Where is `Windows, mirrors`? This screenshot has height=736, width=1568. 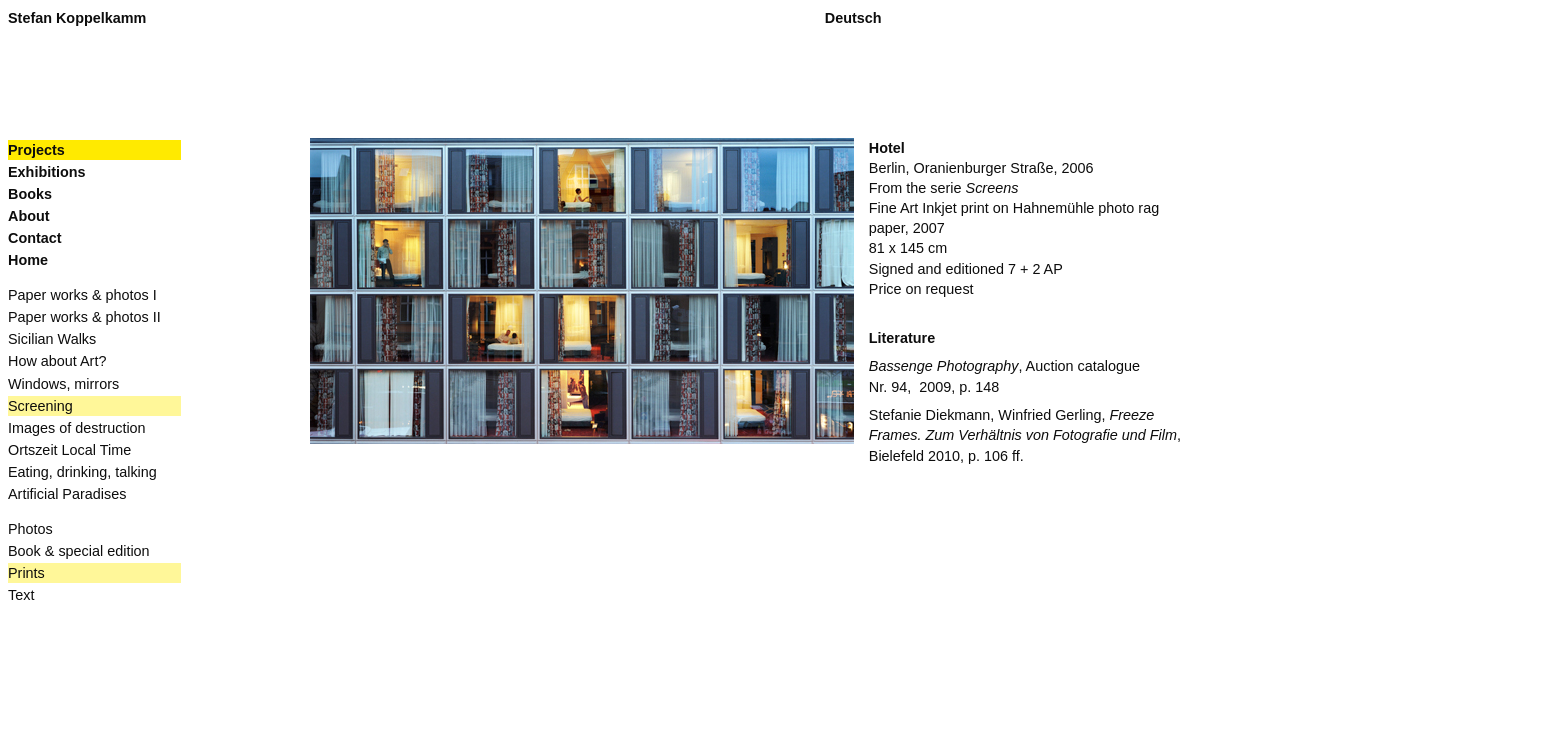
Windows, mirrors is located at coordinates (63, 384).